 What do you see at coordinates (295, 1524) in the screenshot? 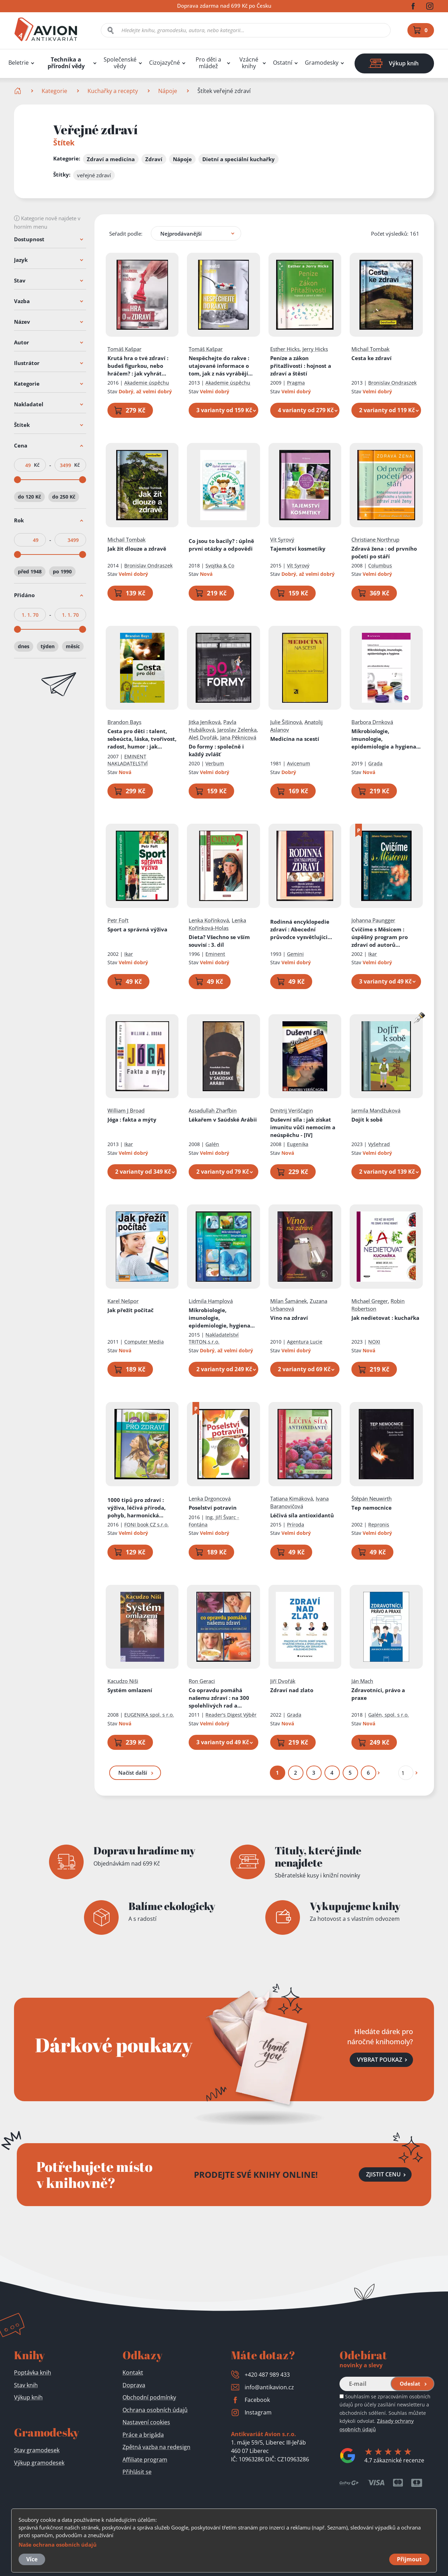
I see `Príroda` at bounding box center [295, 1524].